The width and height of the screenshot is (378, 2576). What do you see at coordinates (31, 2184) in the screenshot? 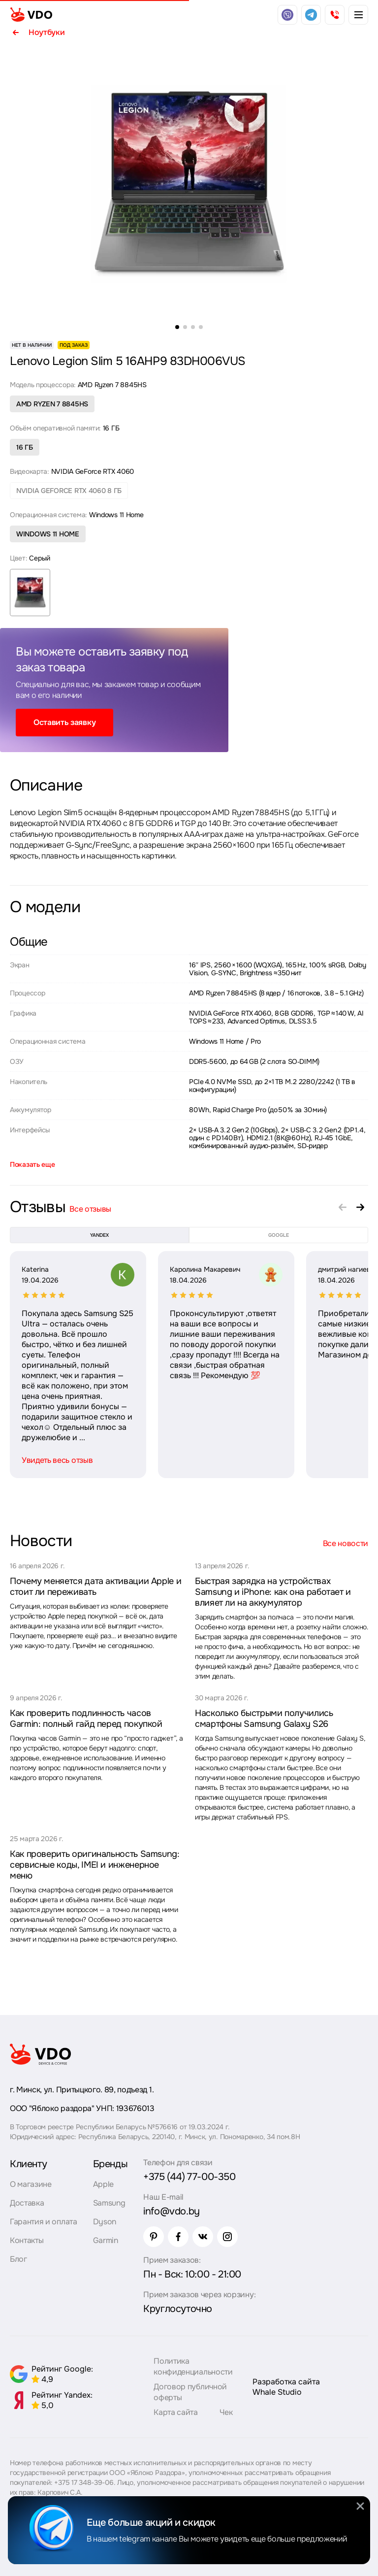
I see `О магазине` at bounding box center [31, 2184].